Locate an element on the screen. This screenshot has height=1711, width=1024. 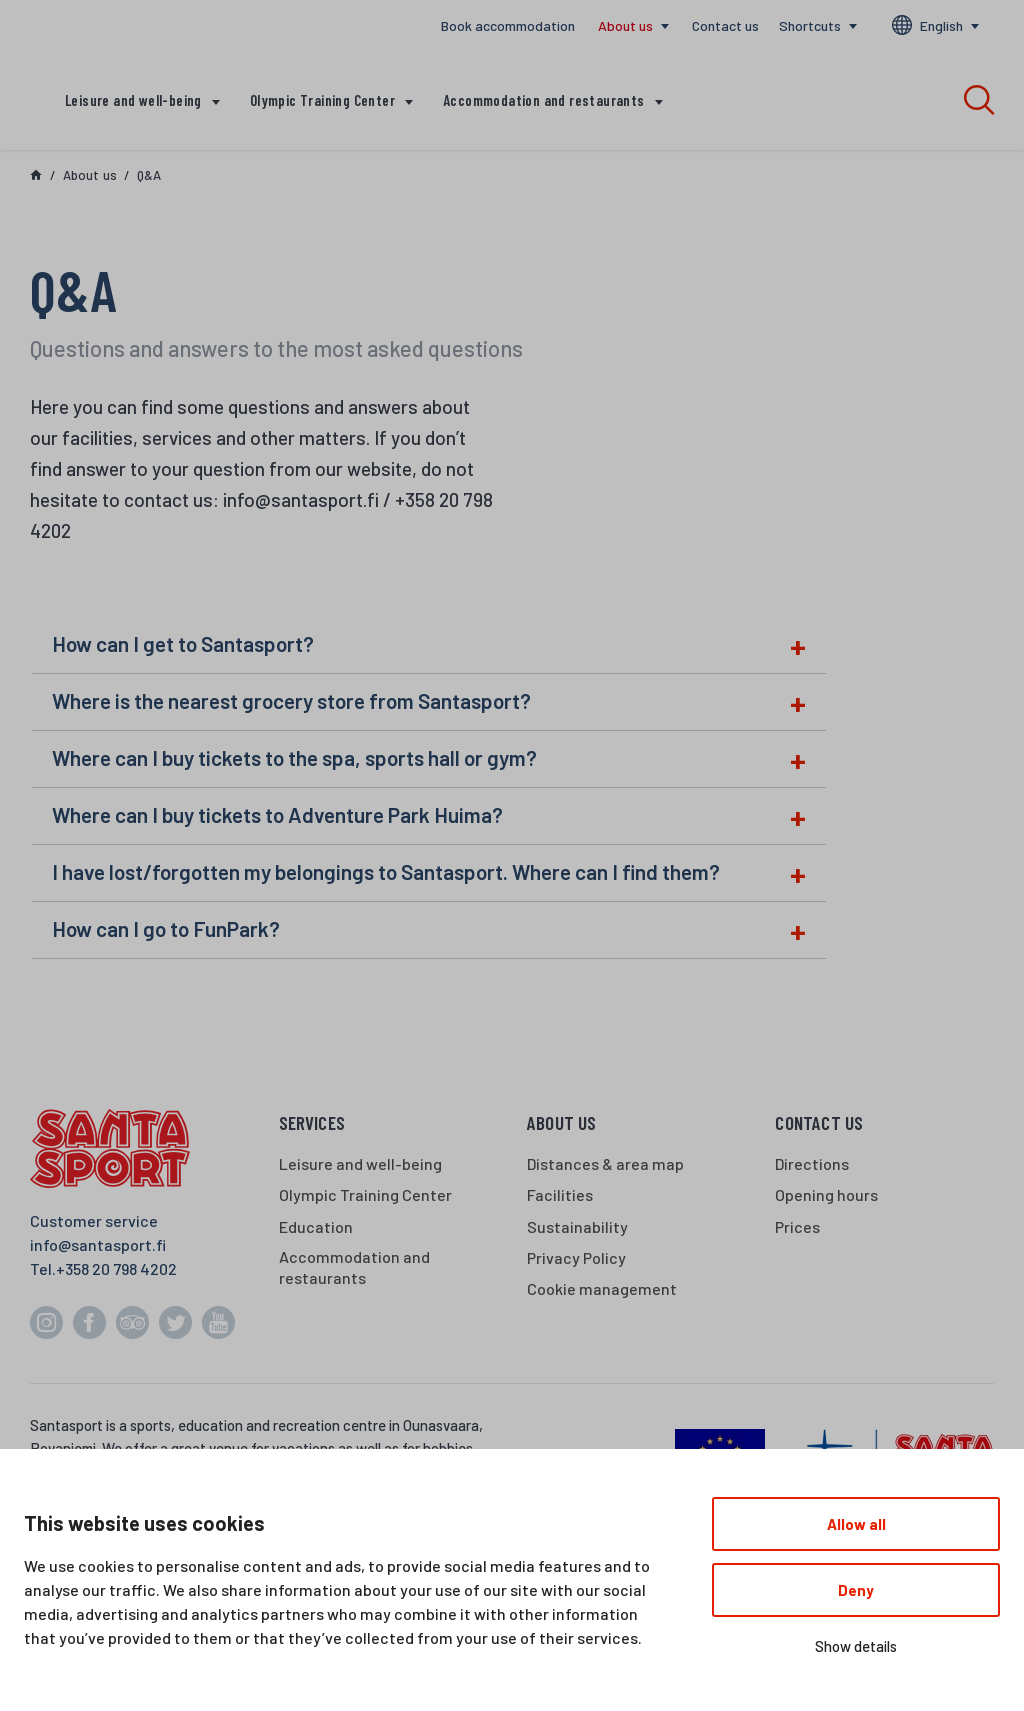
Accommodation and restaurants is located at coordinates (544, 100).